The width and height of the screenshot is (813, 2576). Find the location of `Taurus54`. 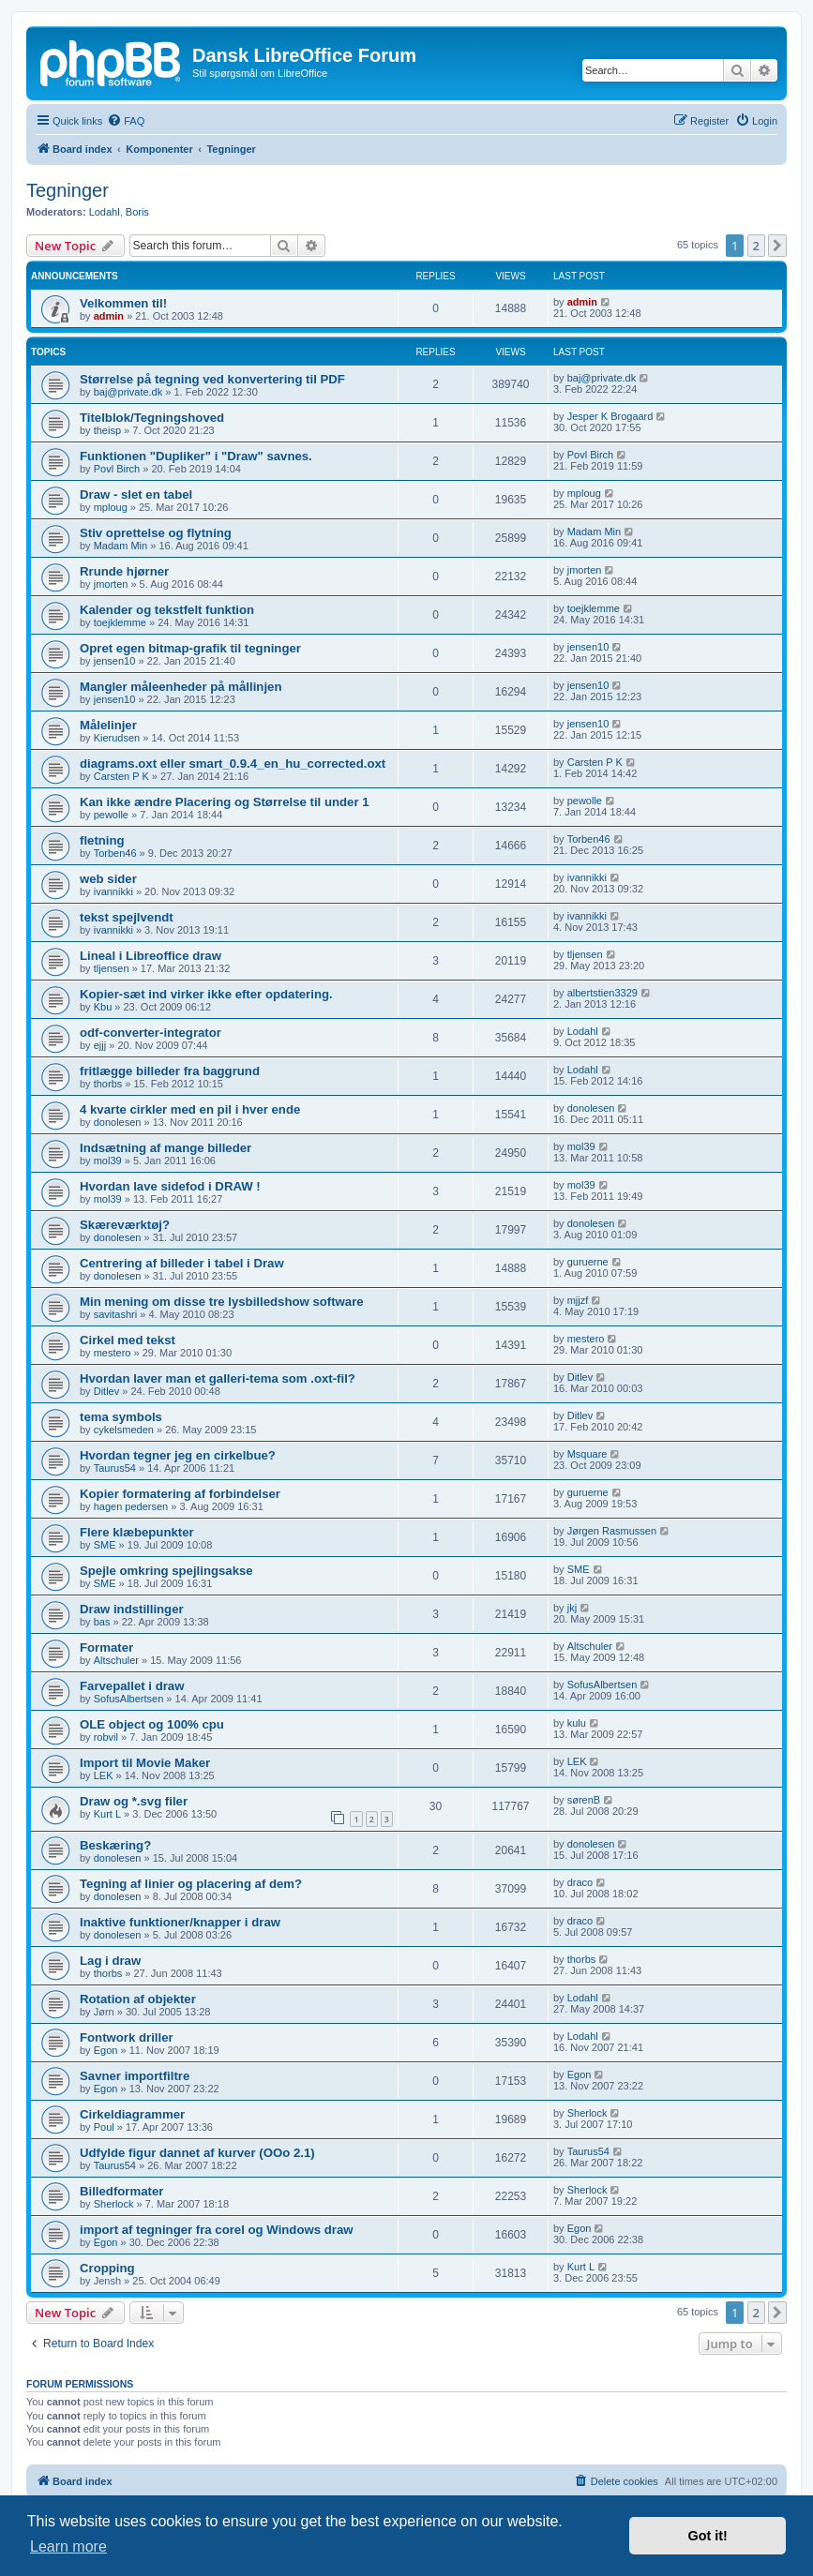

Taurus54 is located at coordinates (115, 1468).